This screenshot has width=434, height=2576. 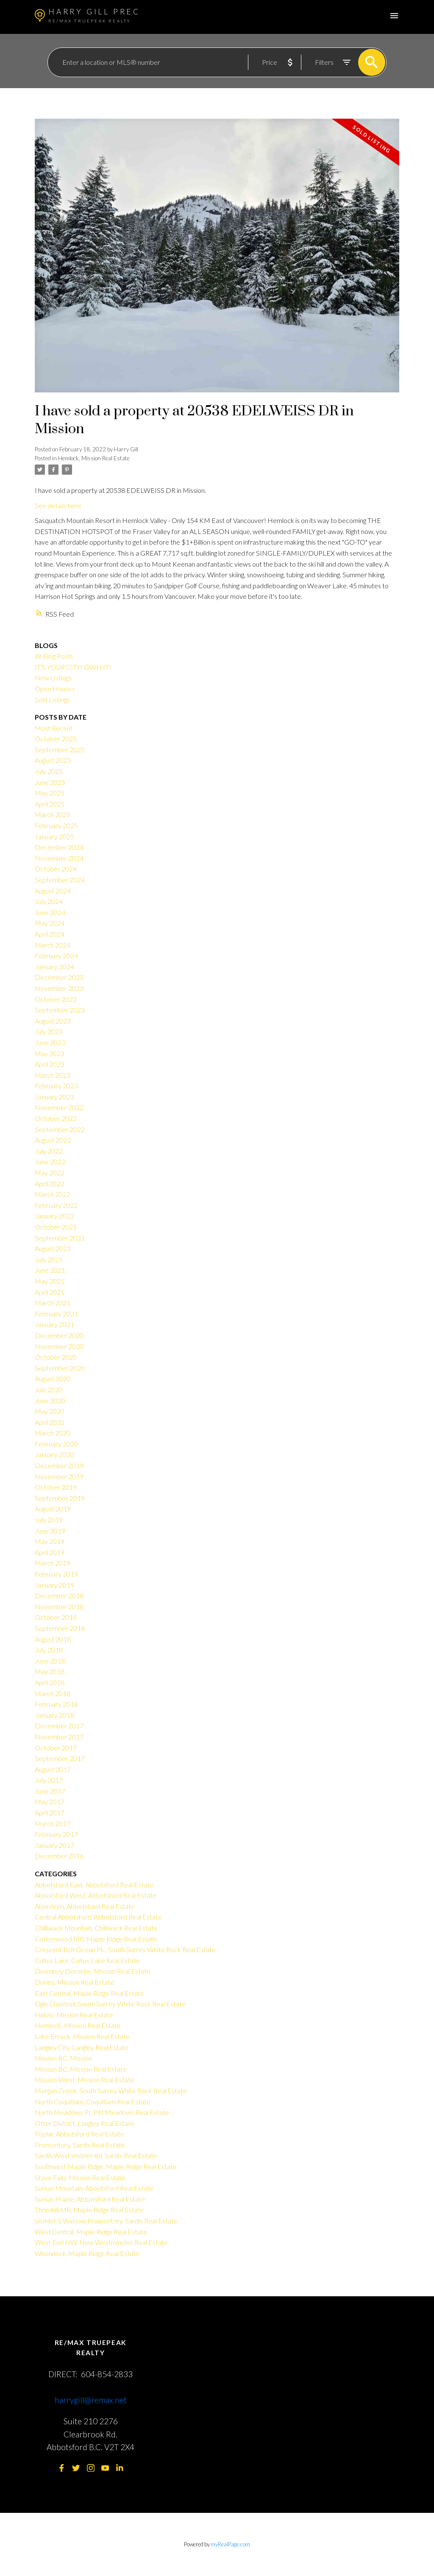 What do you see at coordinates (56, 1617) in the screenshot?
I see `October 2018` at bounding box center [56, 1617].